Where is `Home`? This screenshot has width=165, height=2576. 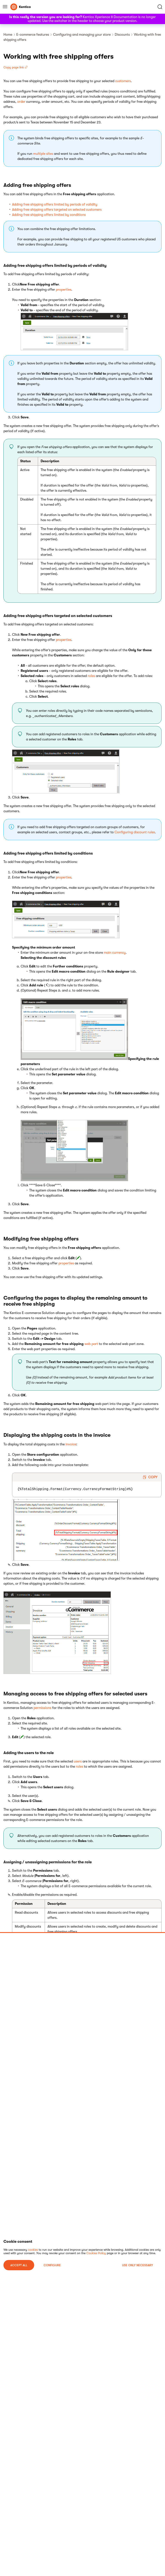 Home is located at coordinates (7, 35).